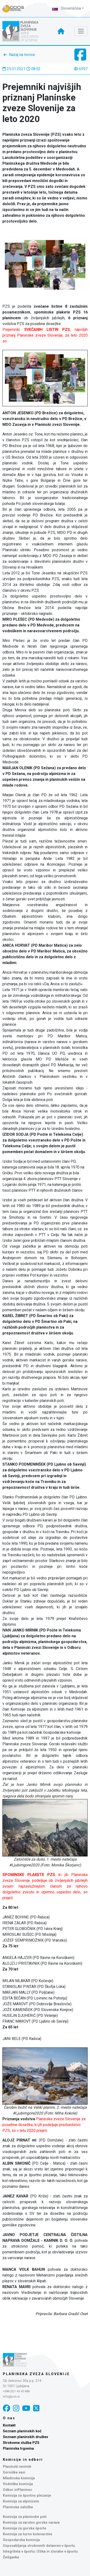 The height and width of the screenshot is (2576, 90). Describe the element at coordinates (36, 2408) in the screenshot. I see `[X]` at that location.